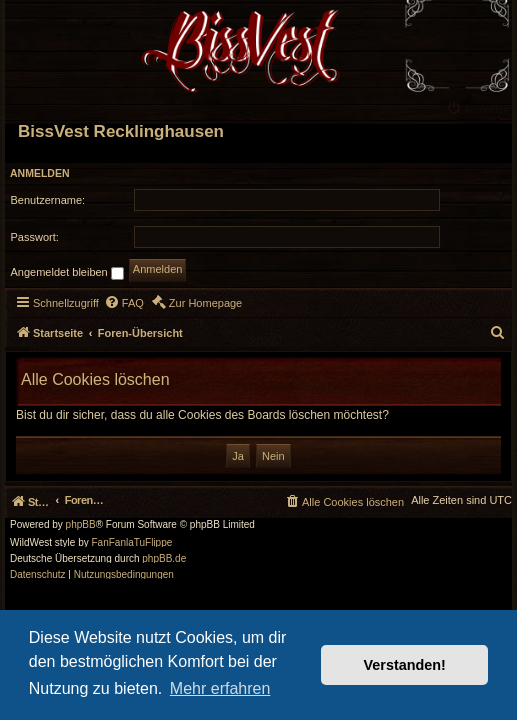 This screenshot has height=720, width=517. Describe the element at coordinates (132, 543) in the screenshot. I see `FanFanlaTuFlippe` at that location.